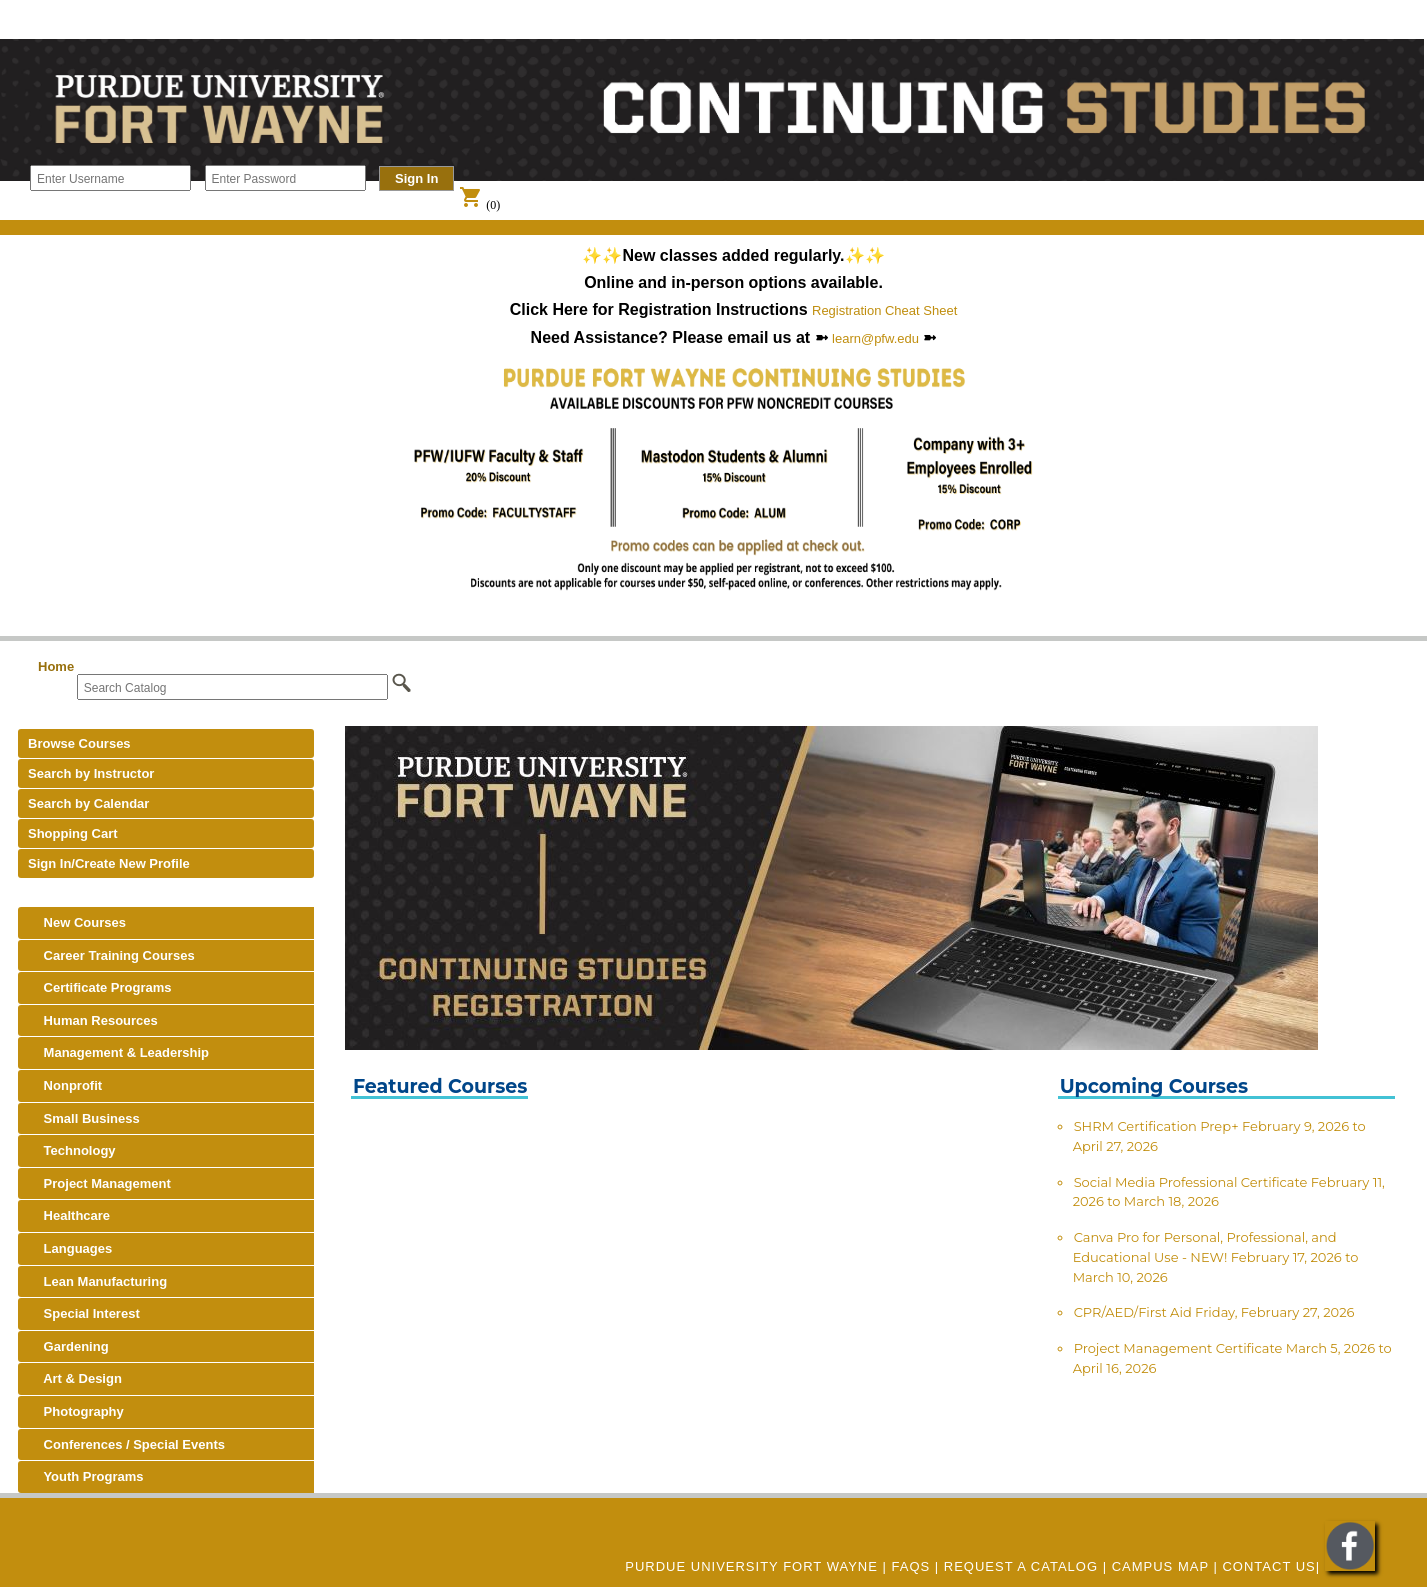 The height and width of the screenshot is (1587, 1427). What do you see at coordinates (69, 1215) in the screenshot?
I see `Healthcare` at bounding box center [69, 1215].